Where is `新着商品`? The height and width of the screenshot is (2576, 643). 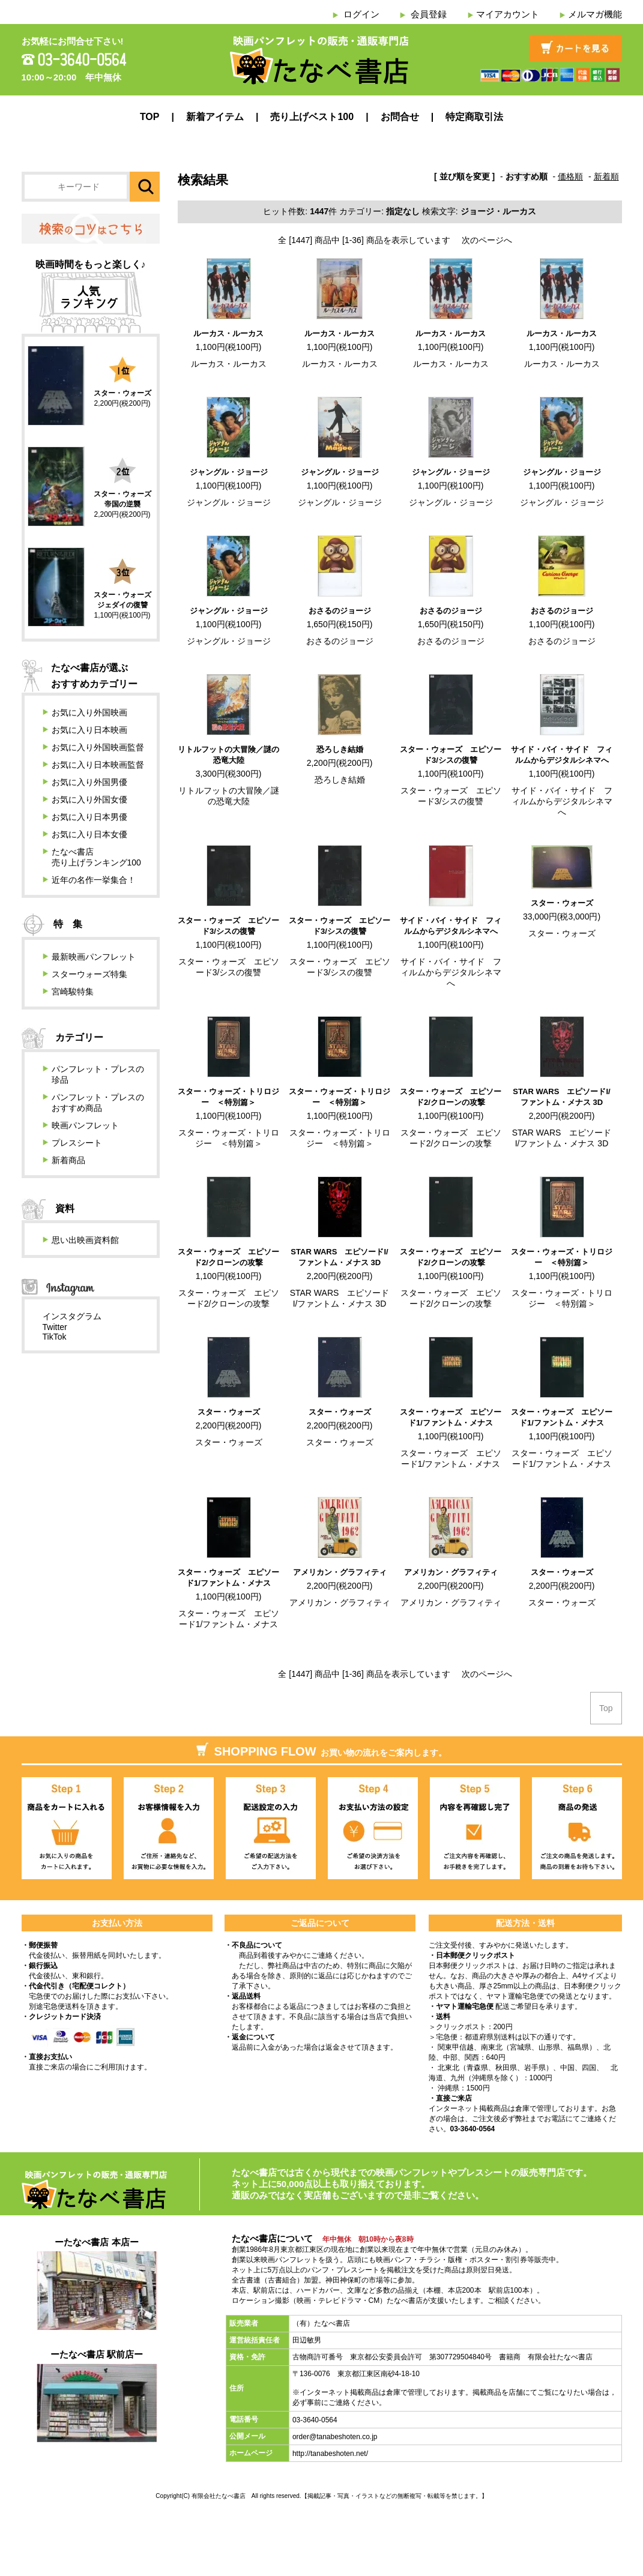
新着商品 is located at coordinates (68, 1160).